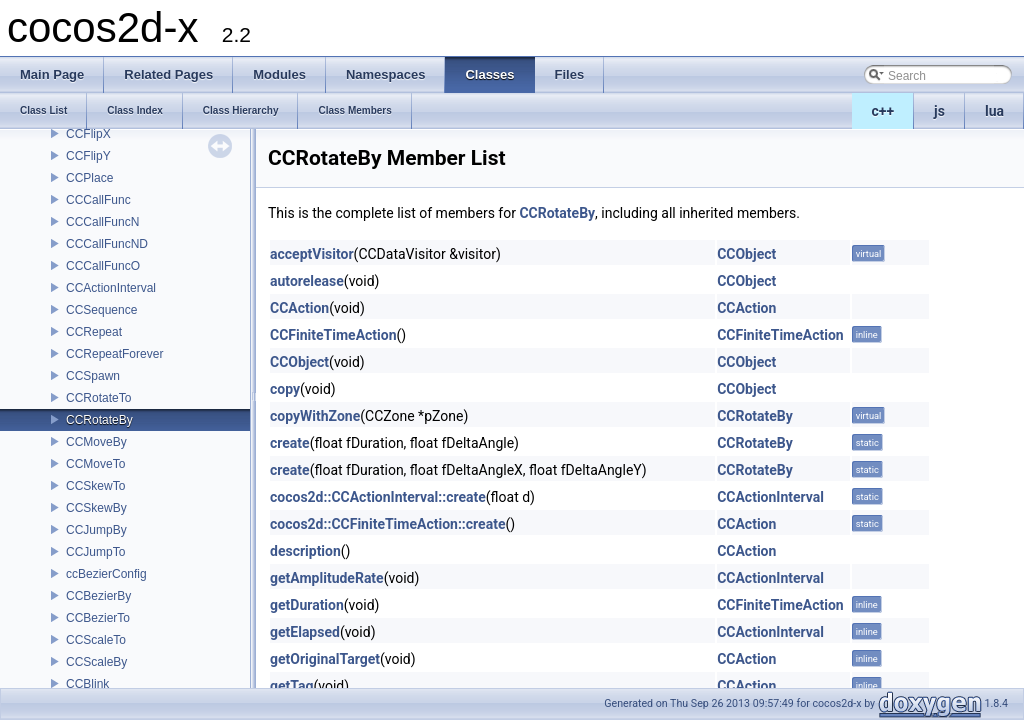 The height and width of the screenshot is (720, 1024). I want to click on copyWithZone, so click(315, 416).